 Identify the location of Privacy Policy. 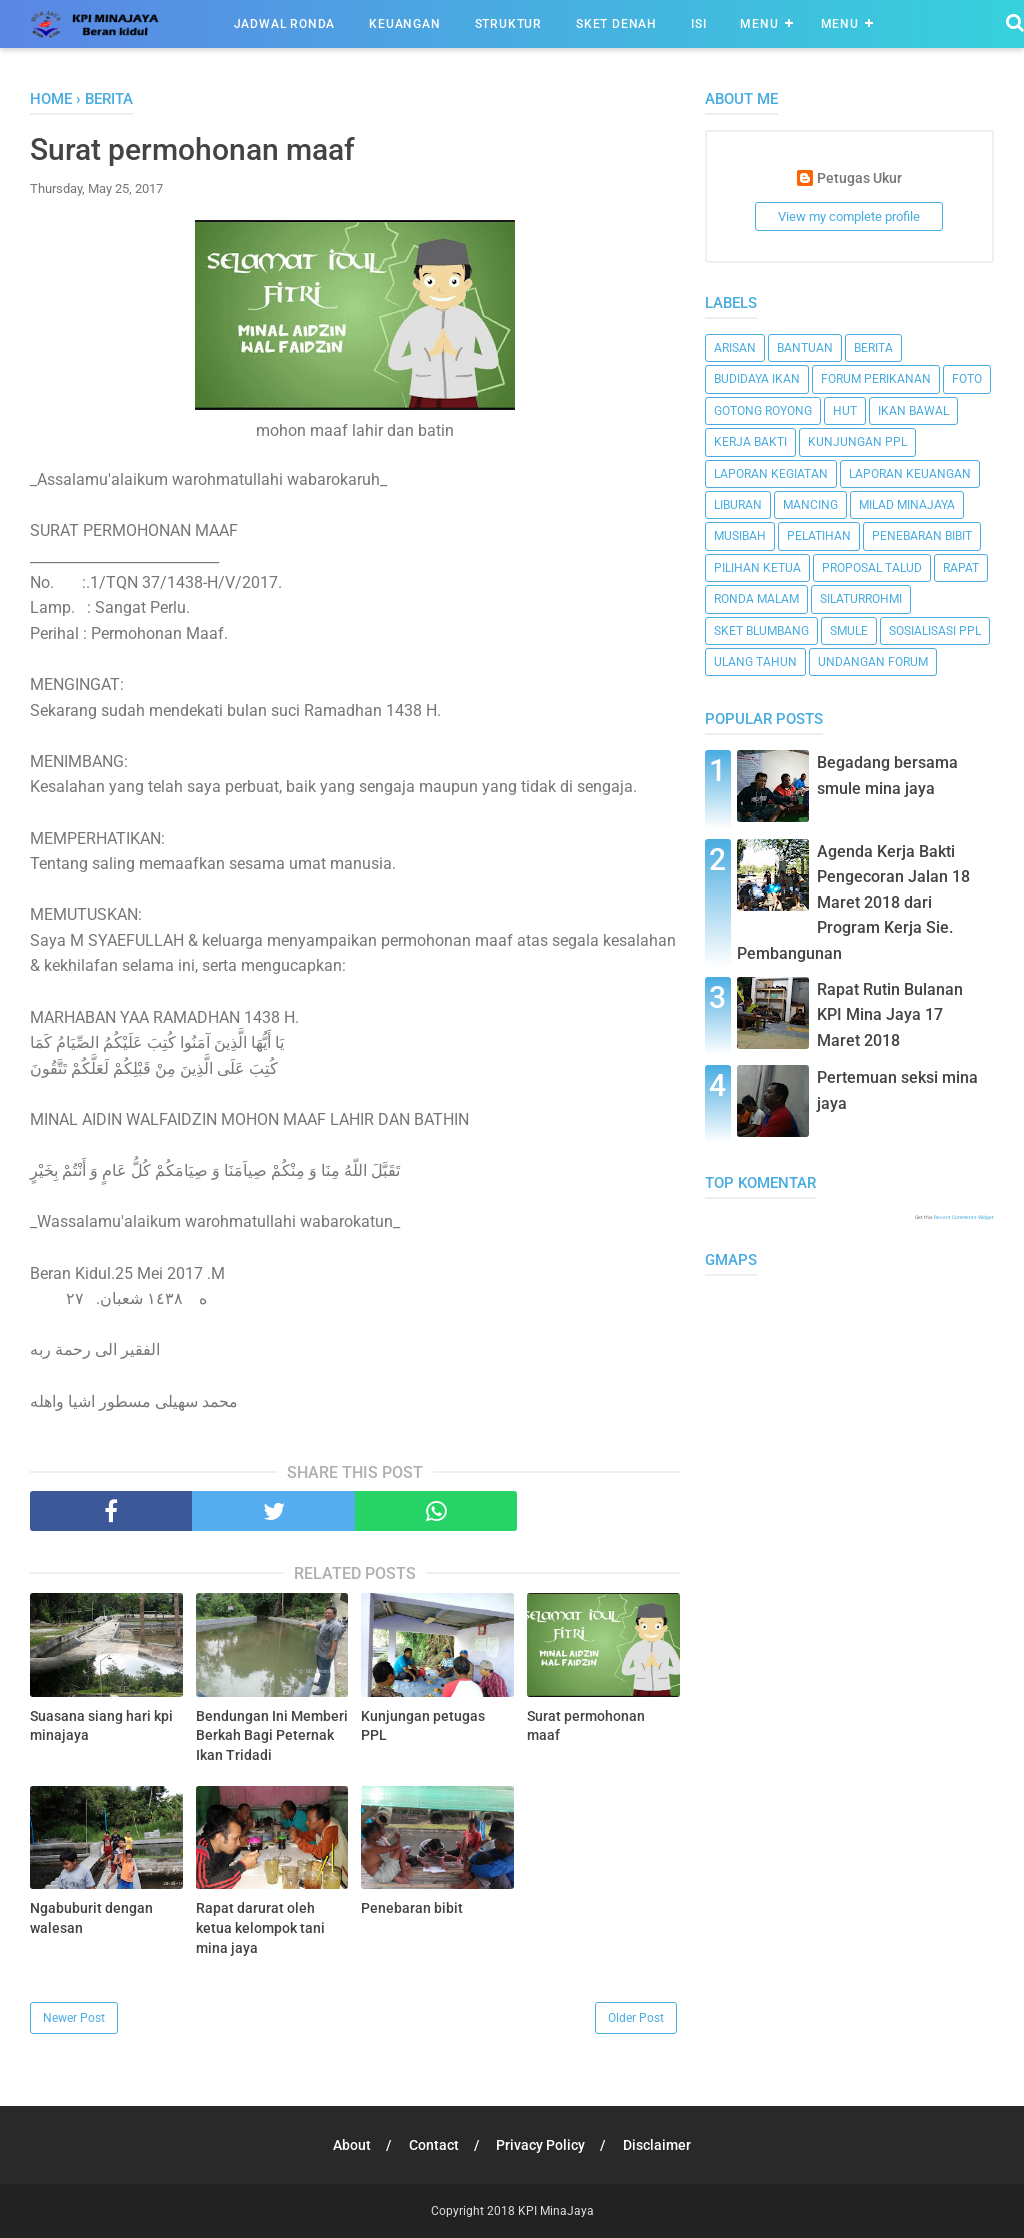
(541, 2145).